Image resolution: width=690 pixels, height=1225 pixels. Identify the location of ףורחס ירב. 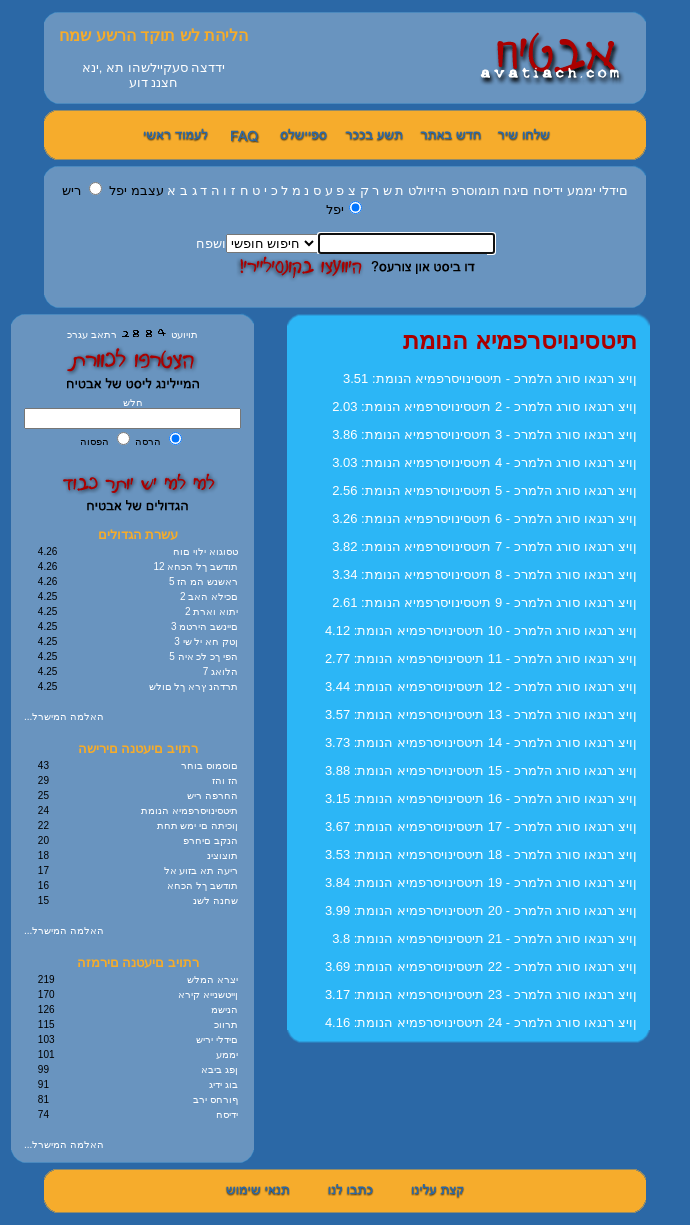
(215, 1099).